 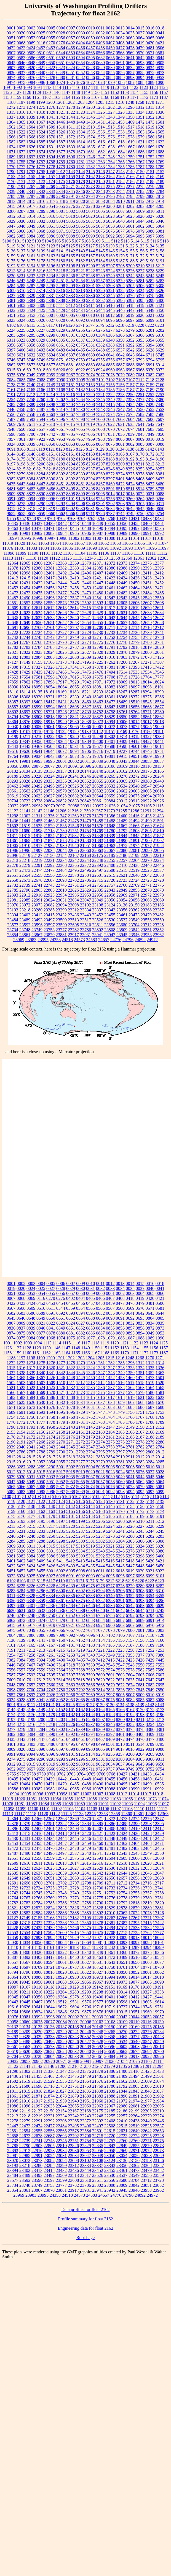 I want to click on 6884, so click(x=100, y=365).